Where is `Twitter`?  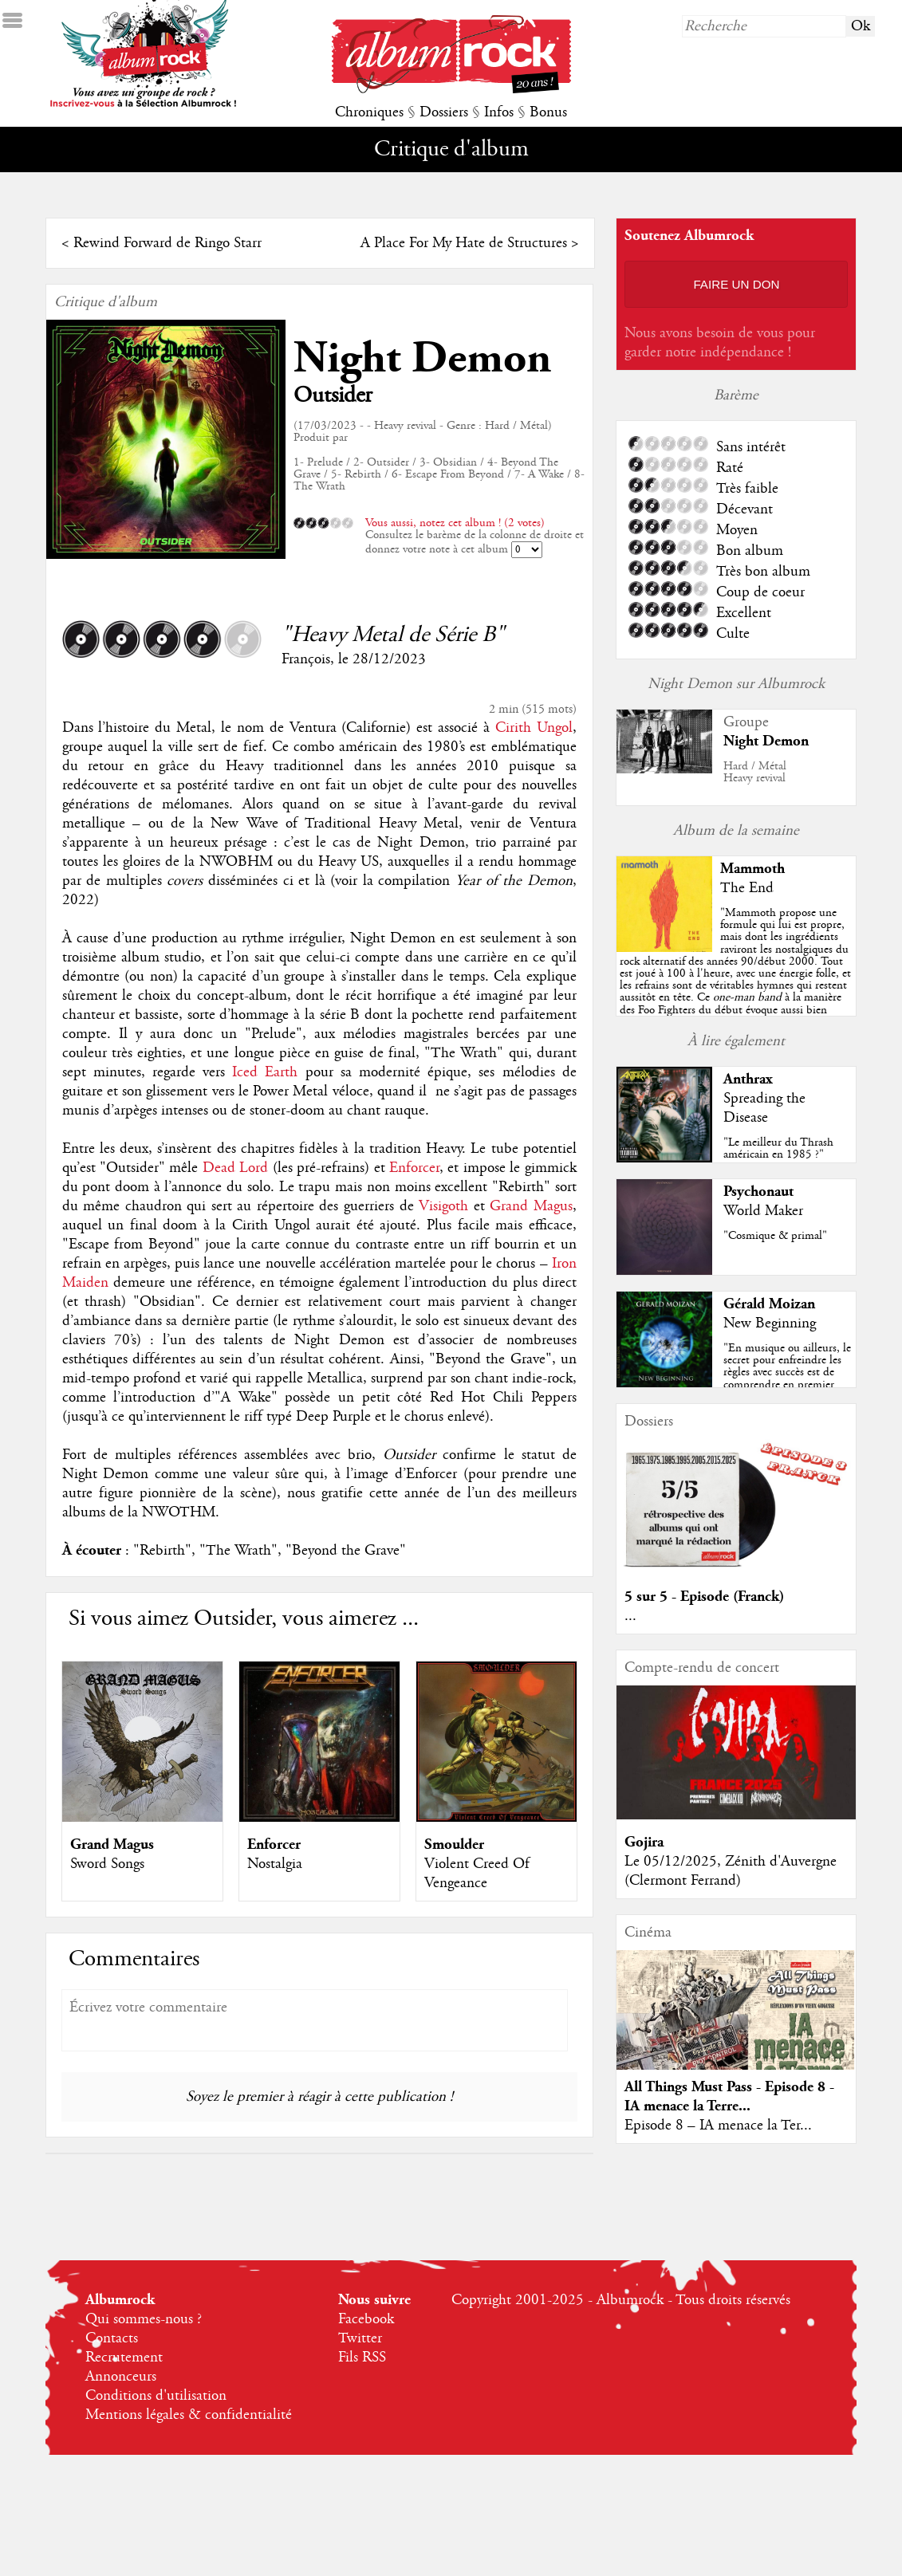
Twitter is located at coordinates (360, 2338).